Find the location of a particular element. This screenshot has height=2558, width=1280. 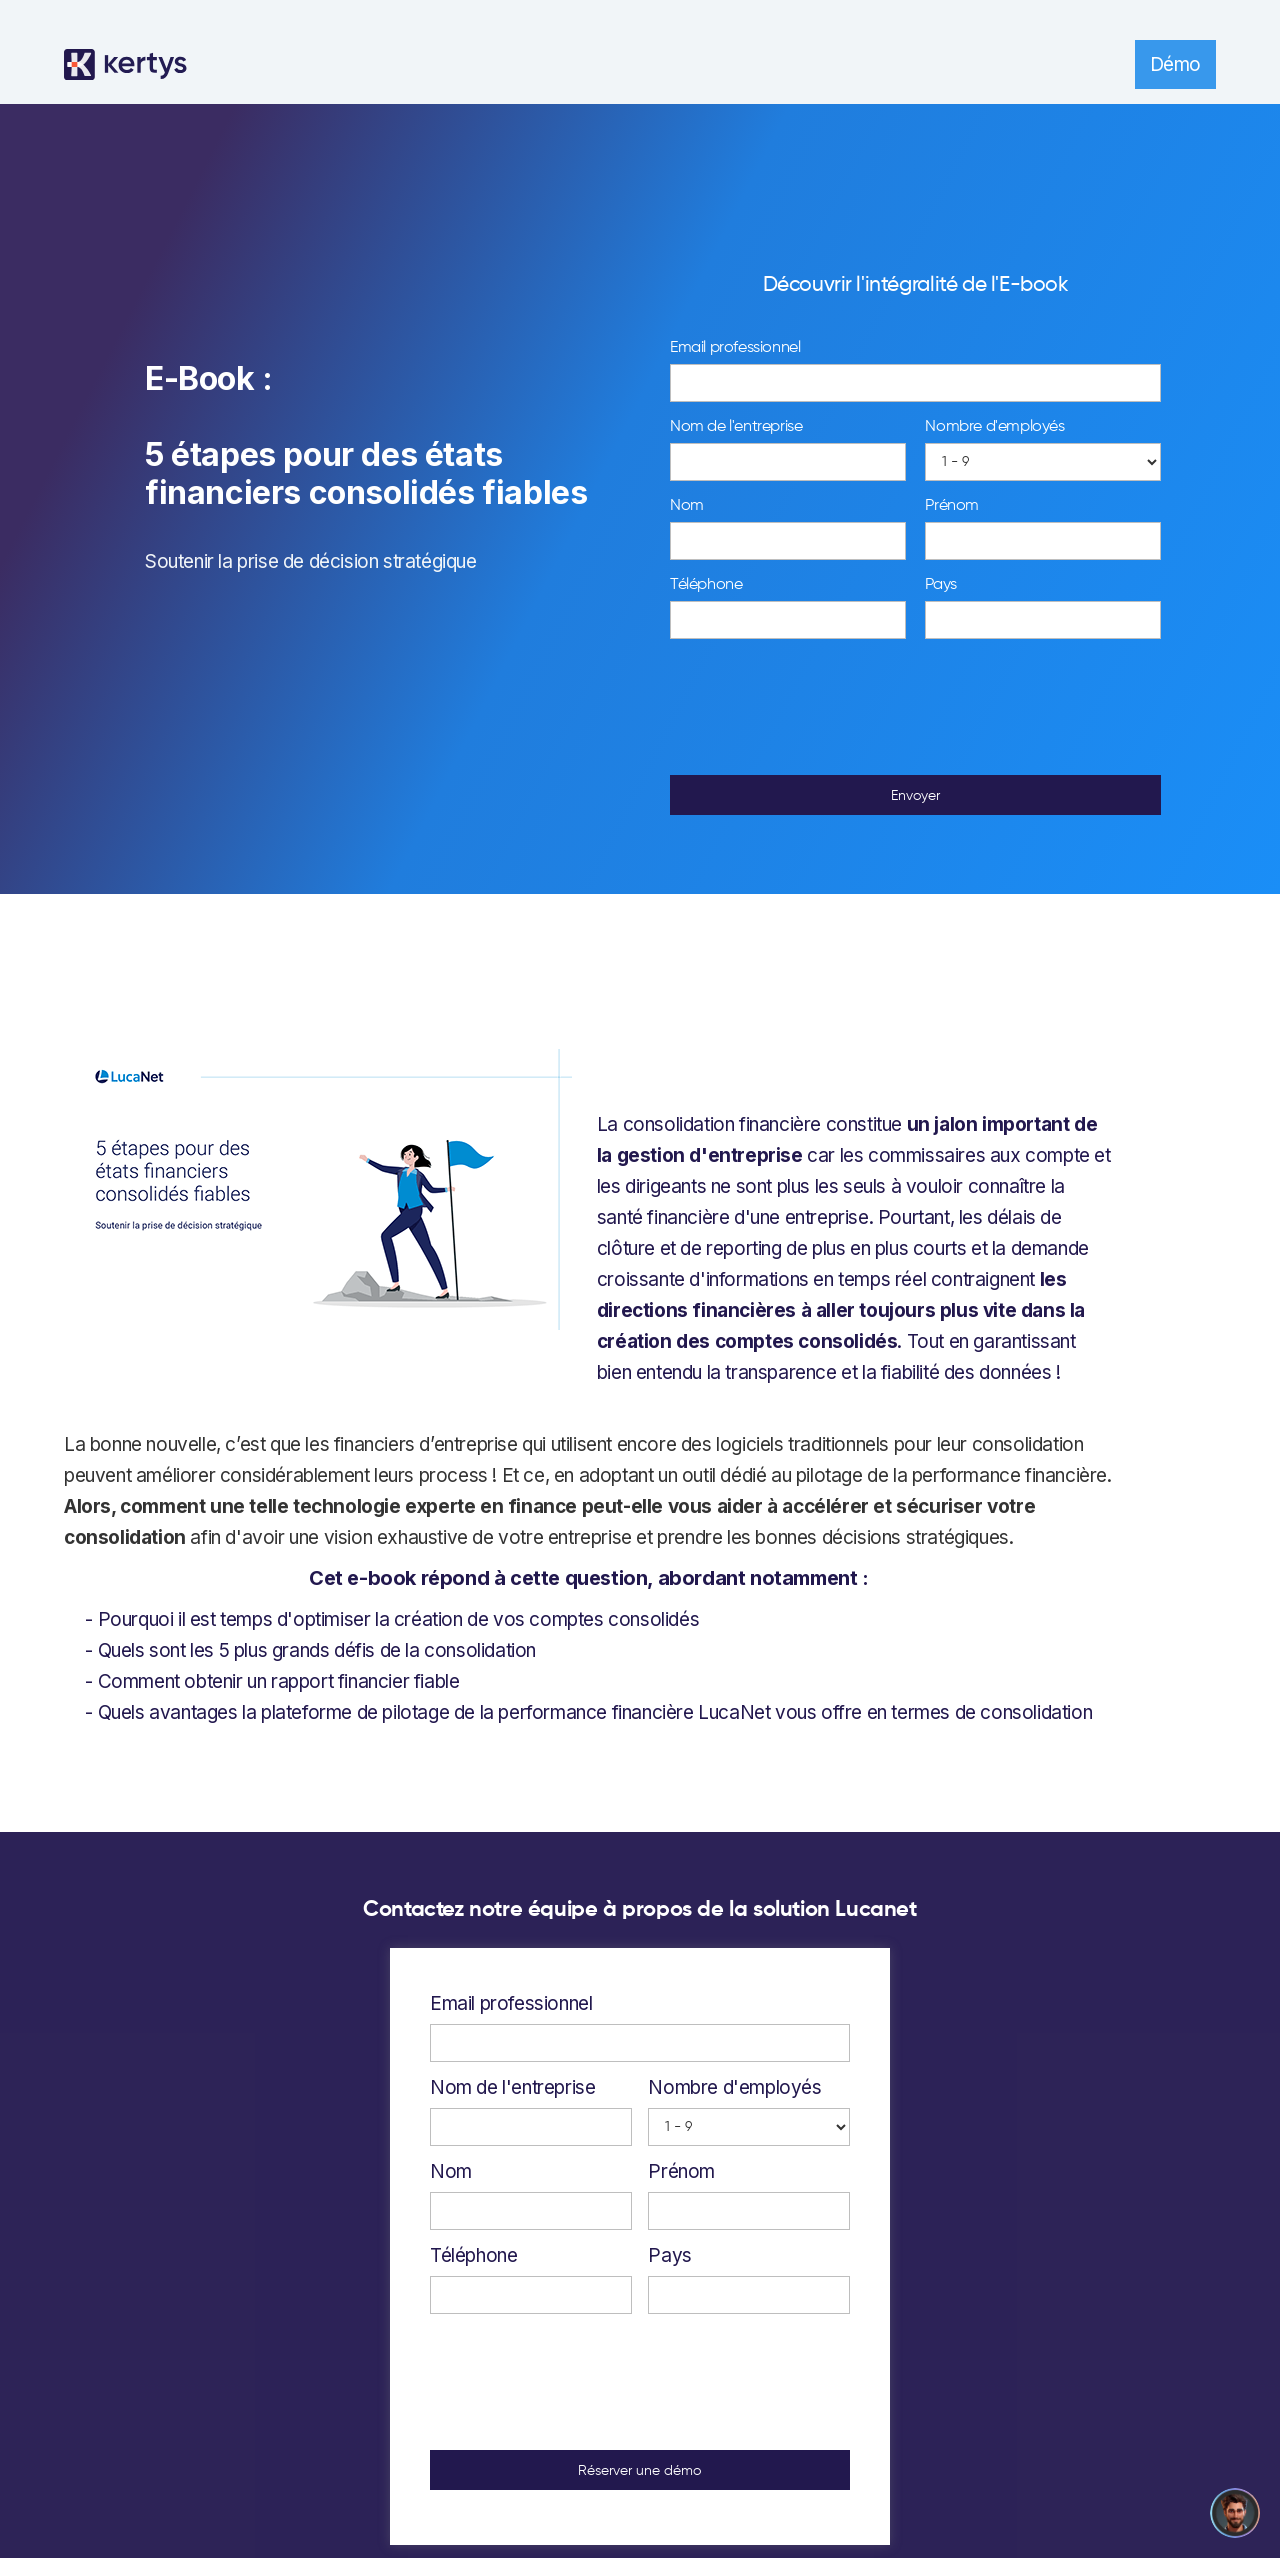

Nom is located at coordinates (687, 506).